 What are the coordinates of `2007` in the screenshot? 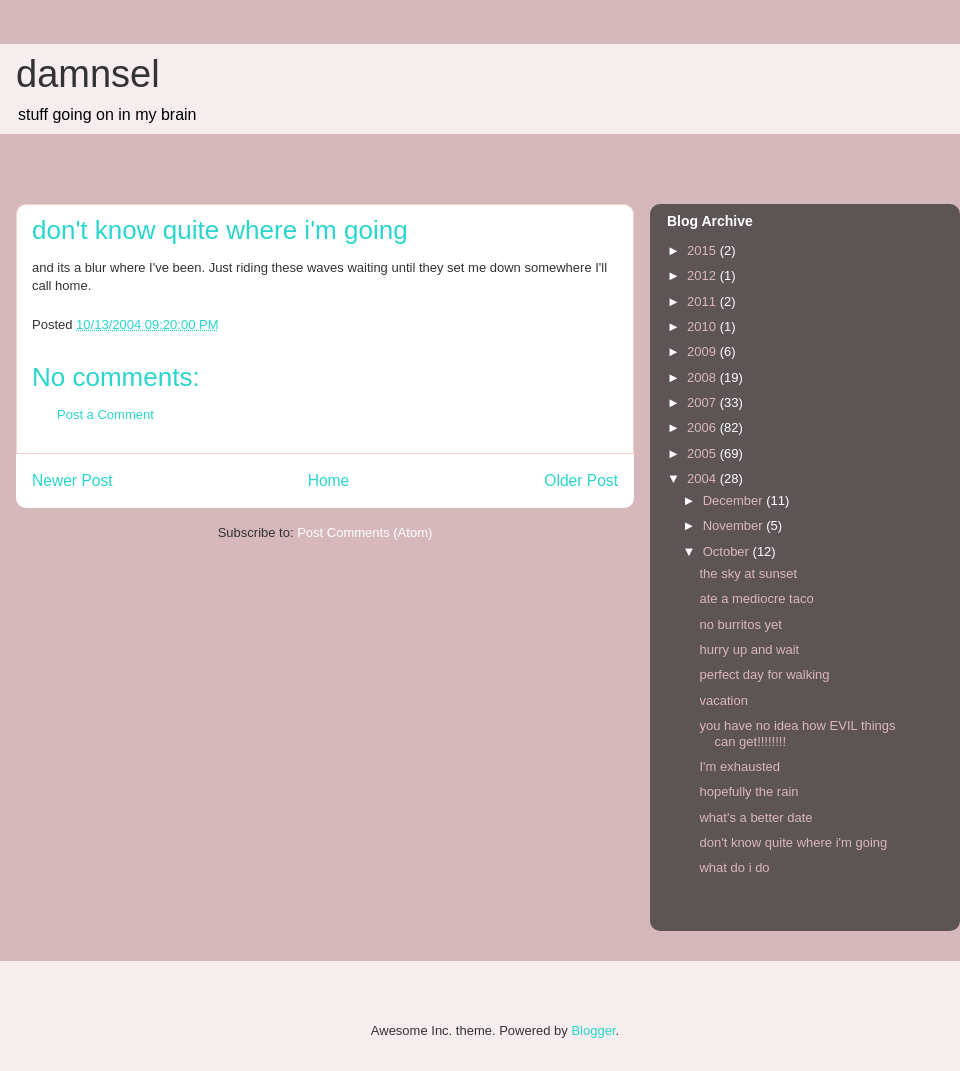 It's located at (703, 402).